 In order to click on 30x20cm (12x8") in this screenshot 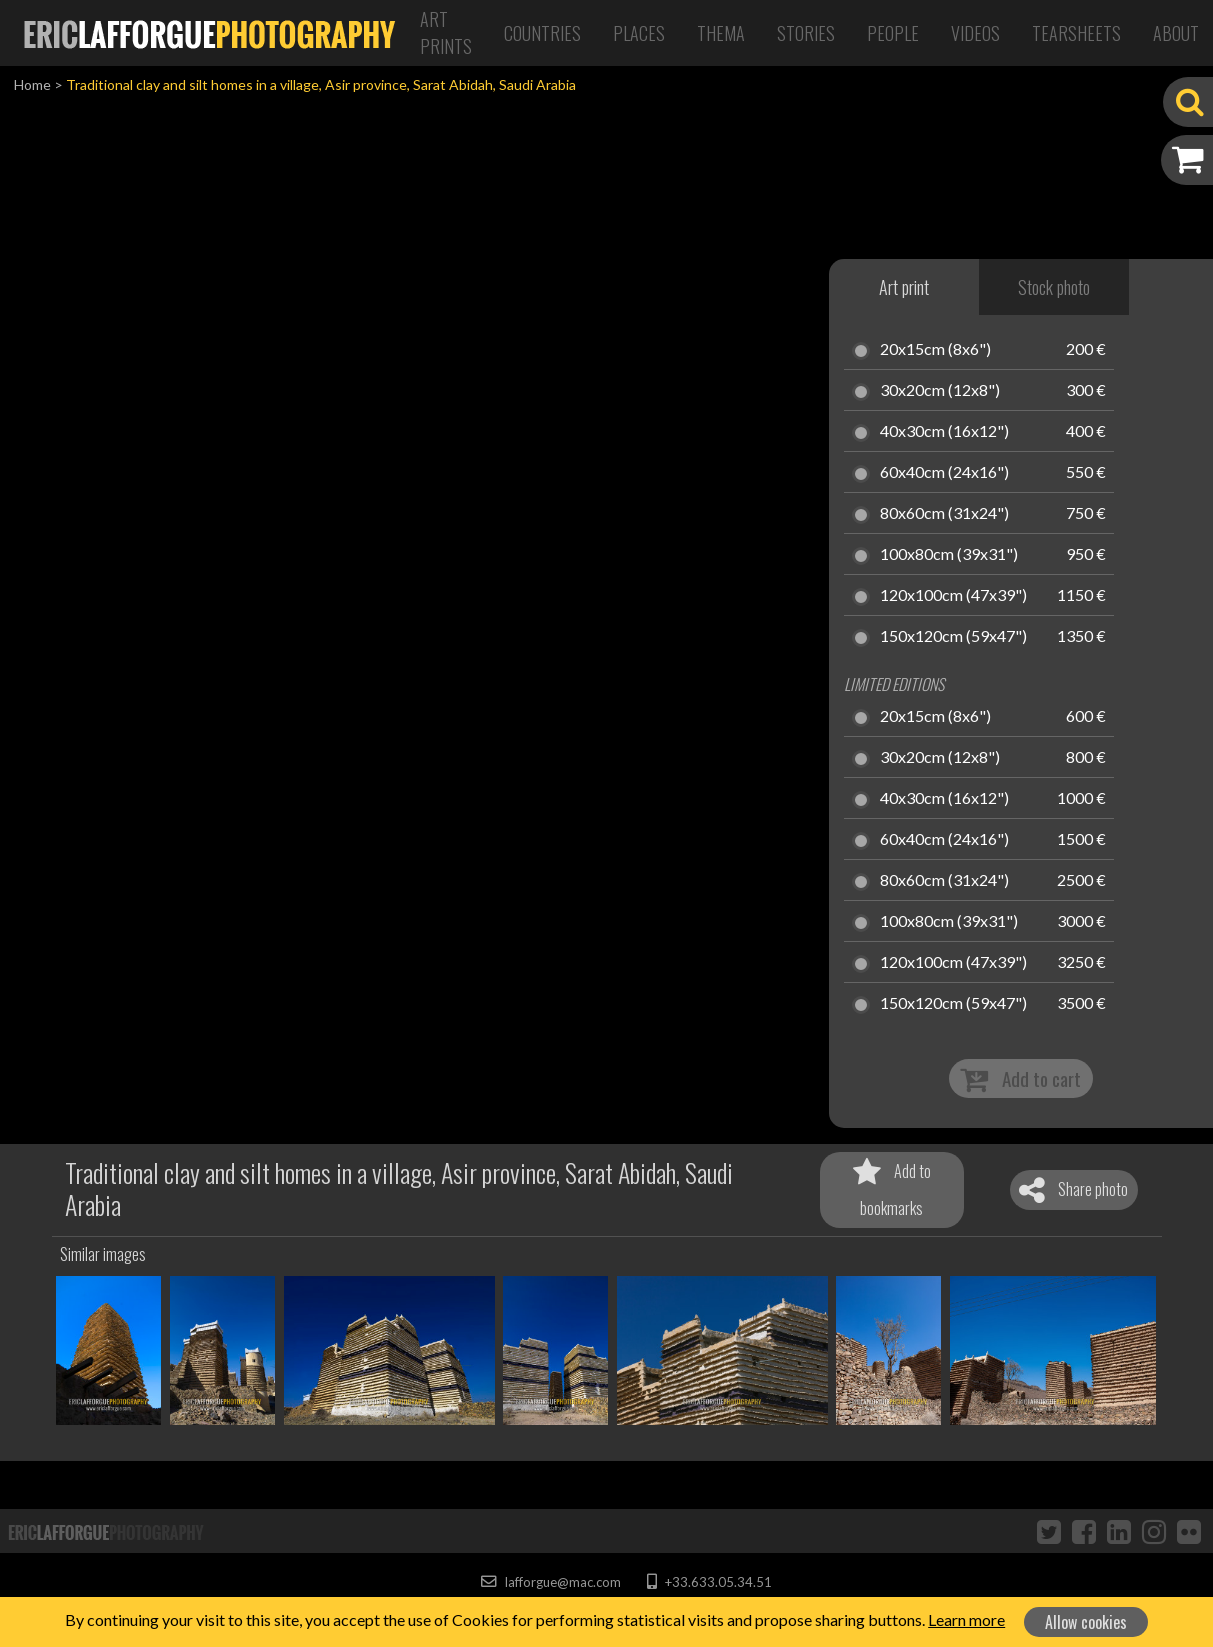, I will do `click(940, 391)`.